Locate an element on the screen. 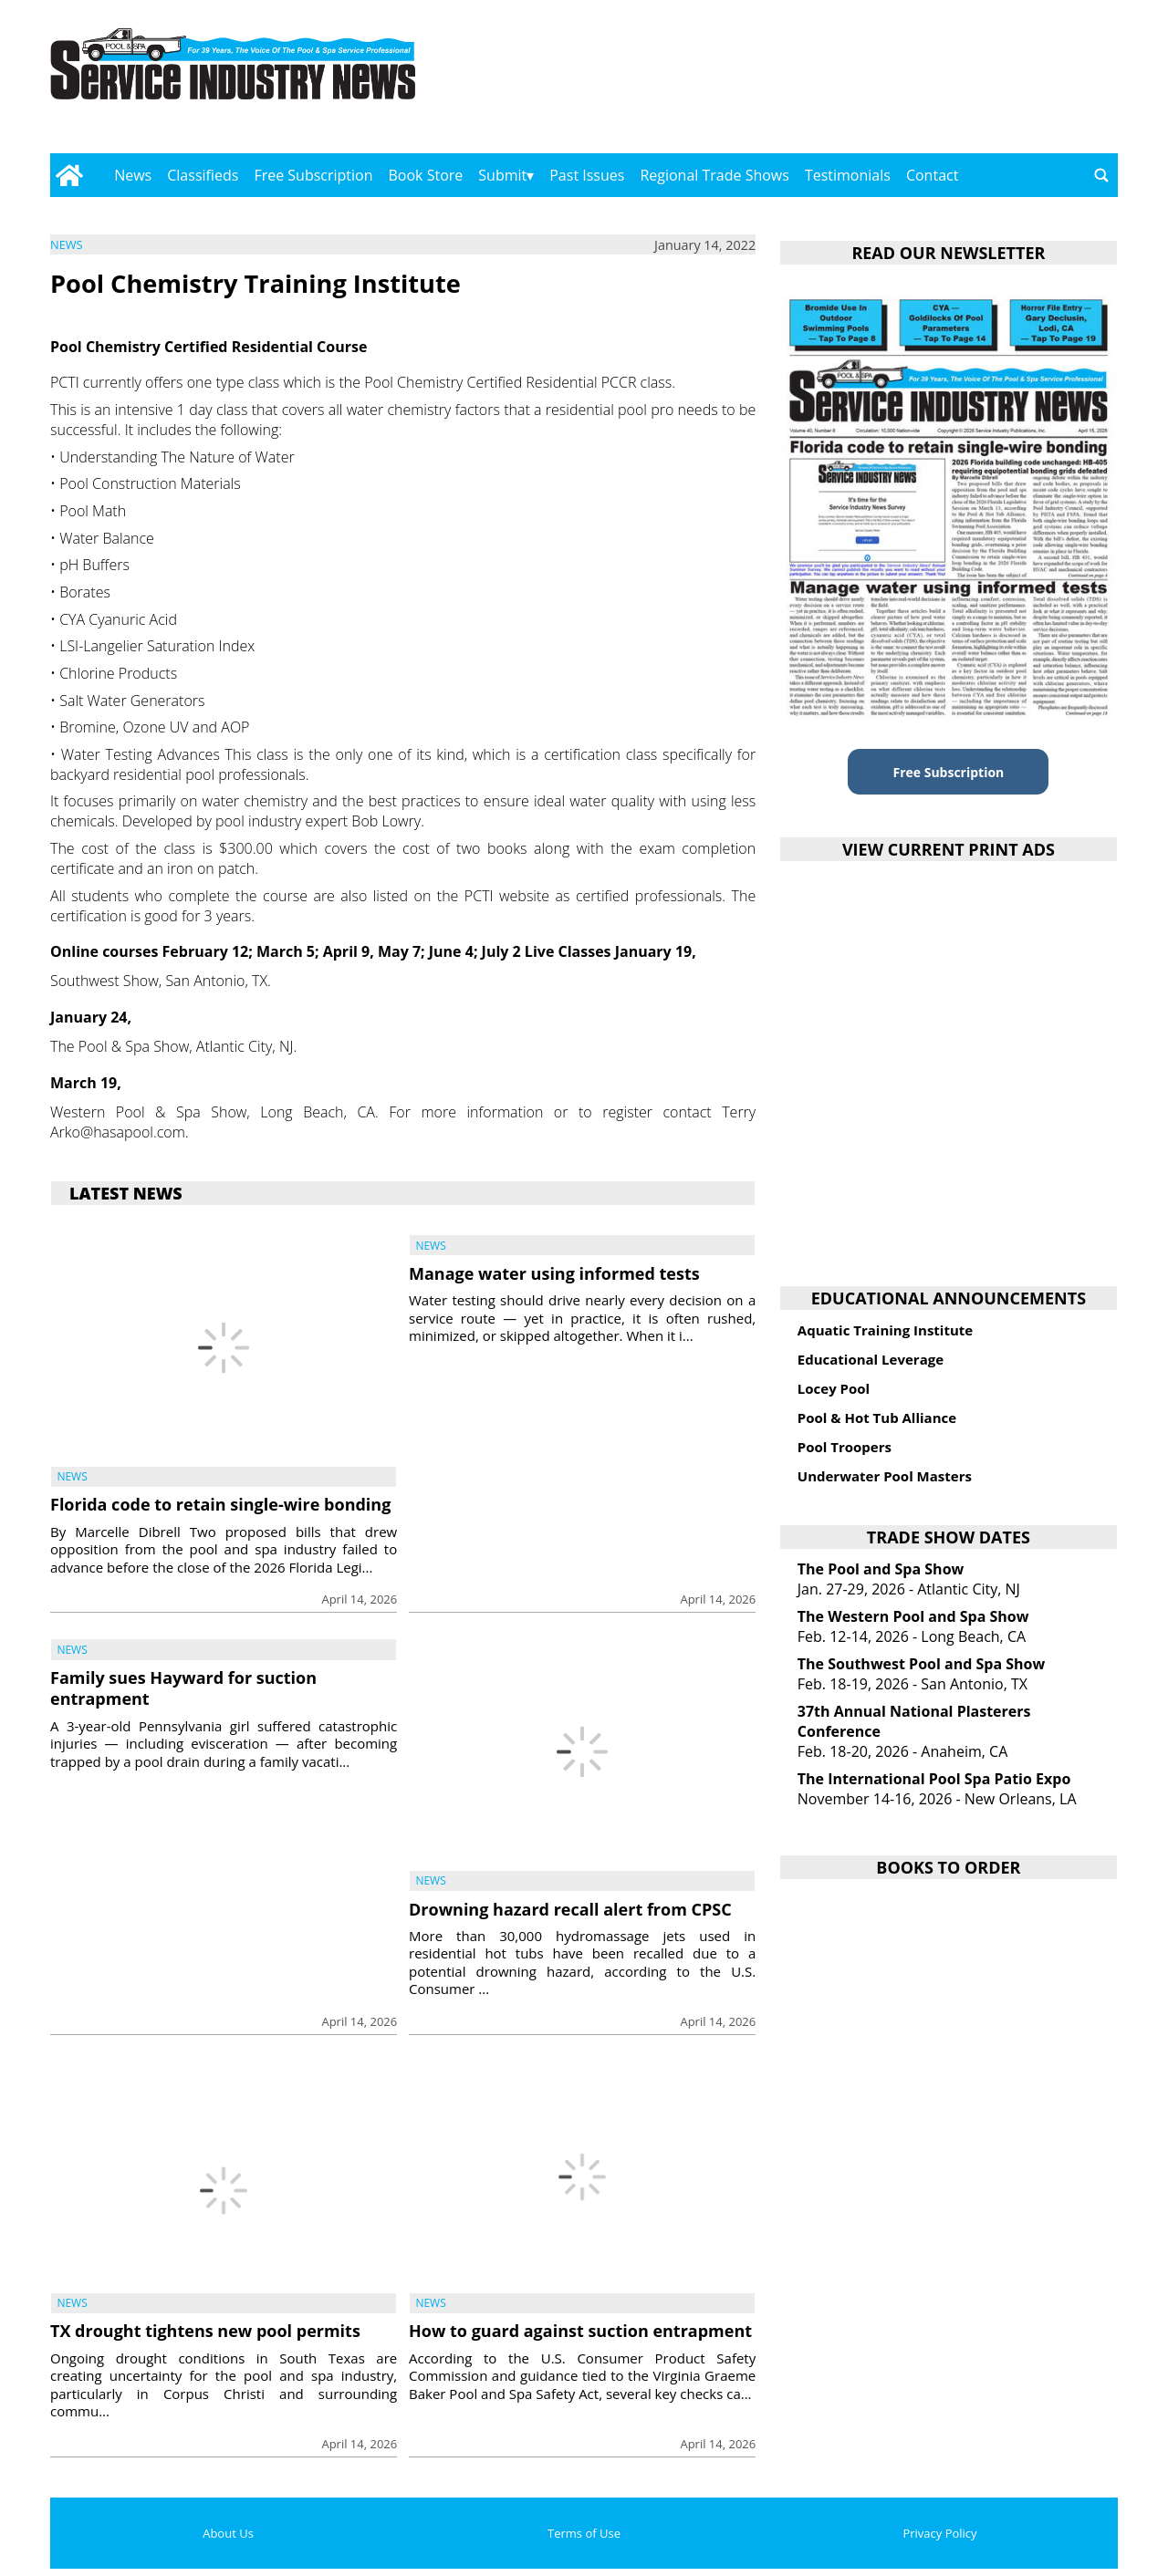  [Go to search page] is located at coordinates (1101, 175).